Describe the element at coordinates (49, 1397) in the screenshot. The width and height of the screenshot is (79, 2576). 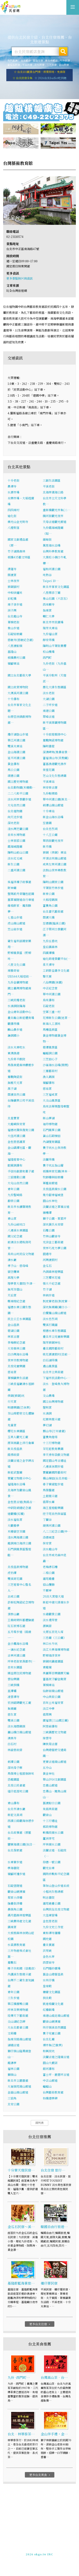
I see `文山農場` at that location.